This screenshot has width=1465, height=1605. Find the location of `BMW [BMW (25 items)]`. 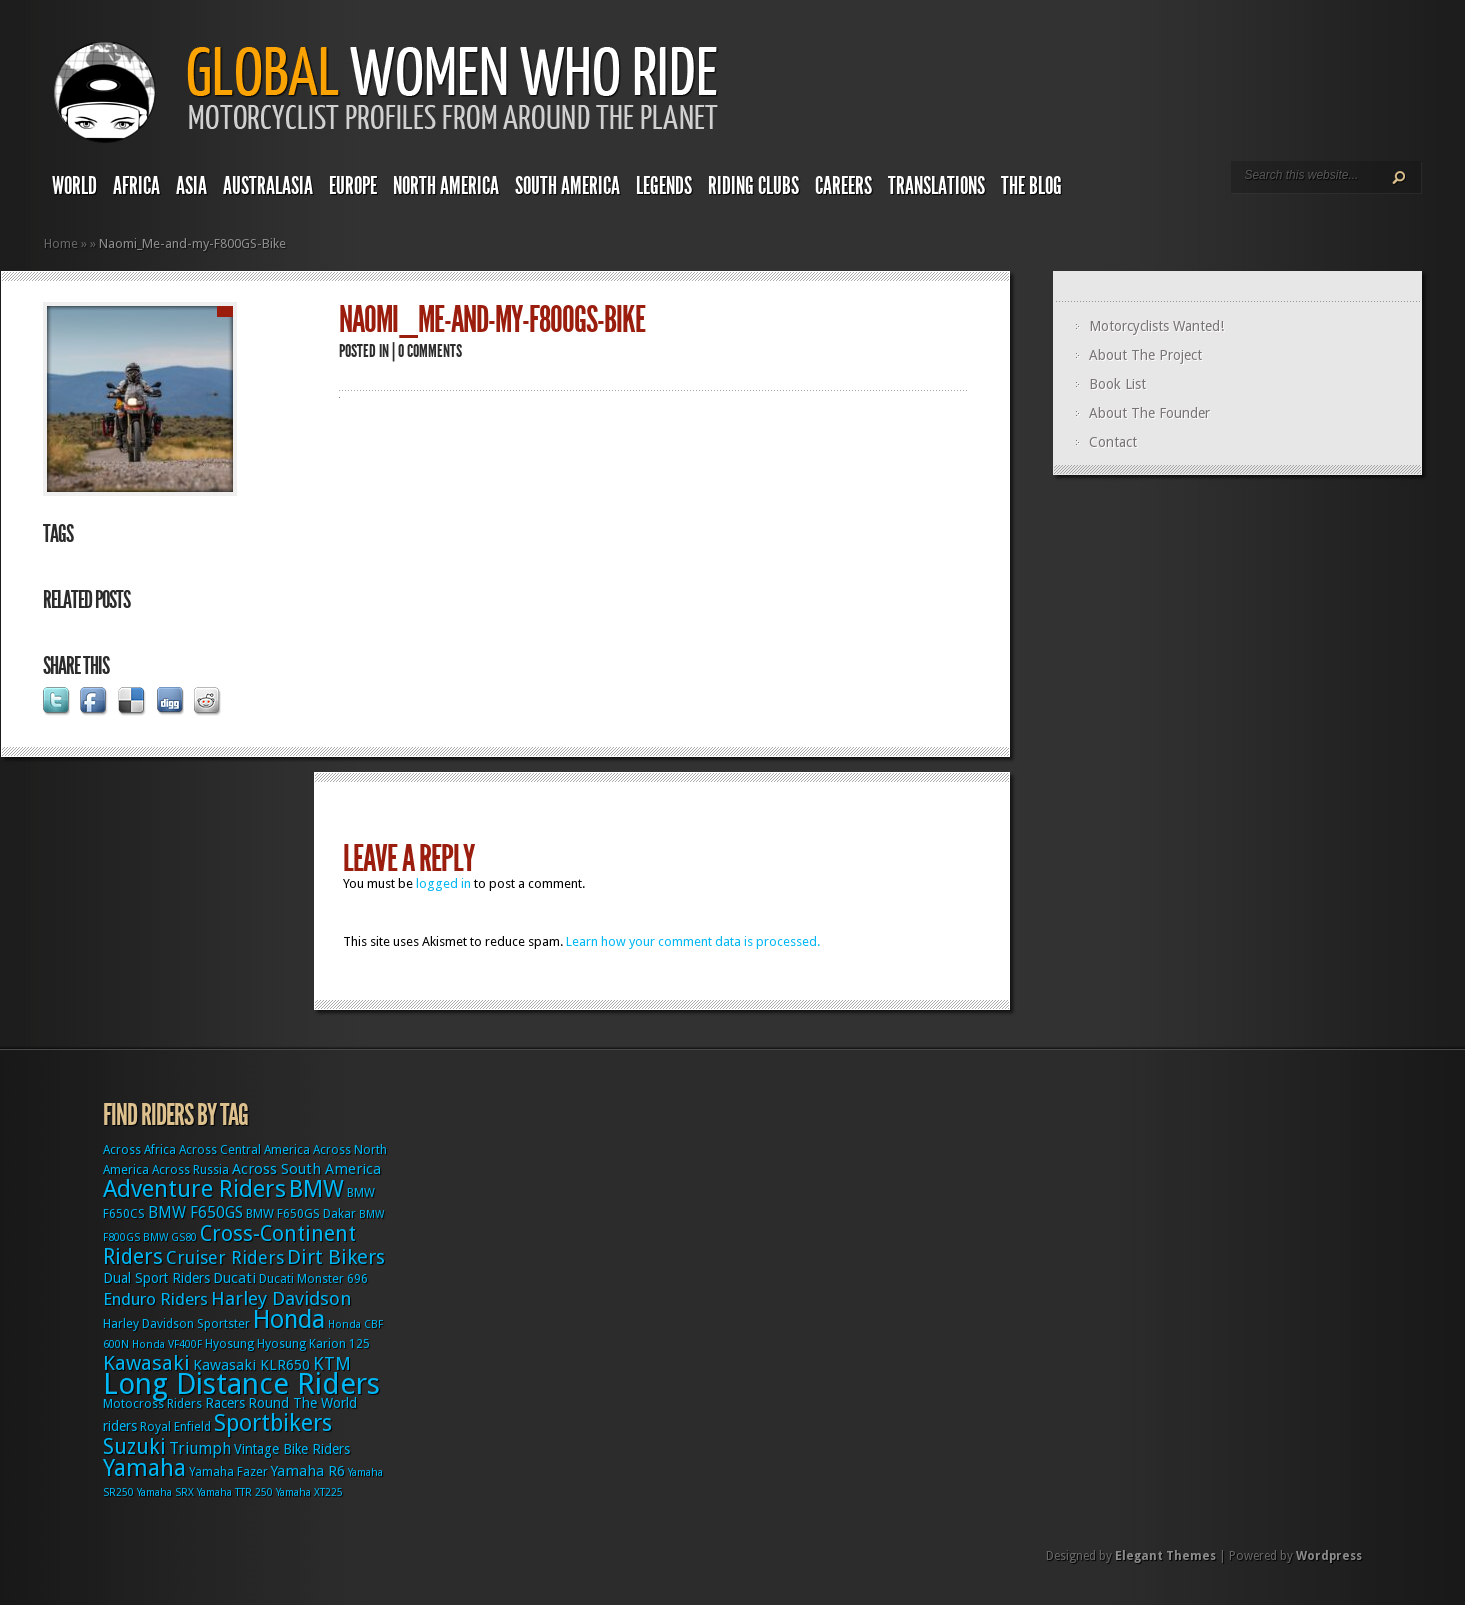

BMW [BMW (25 items)] is located at coordinates (316, 1189).